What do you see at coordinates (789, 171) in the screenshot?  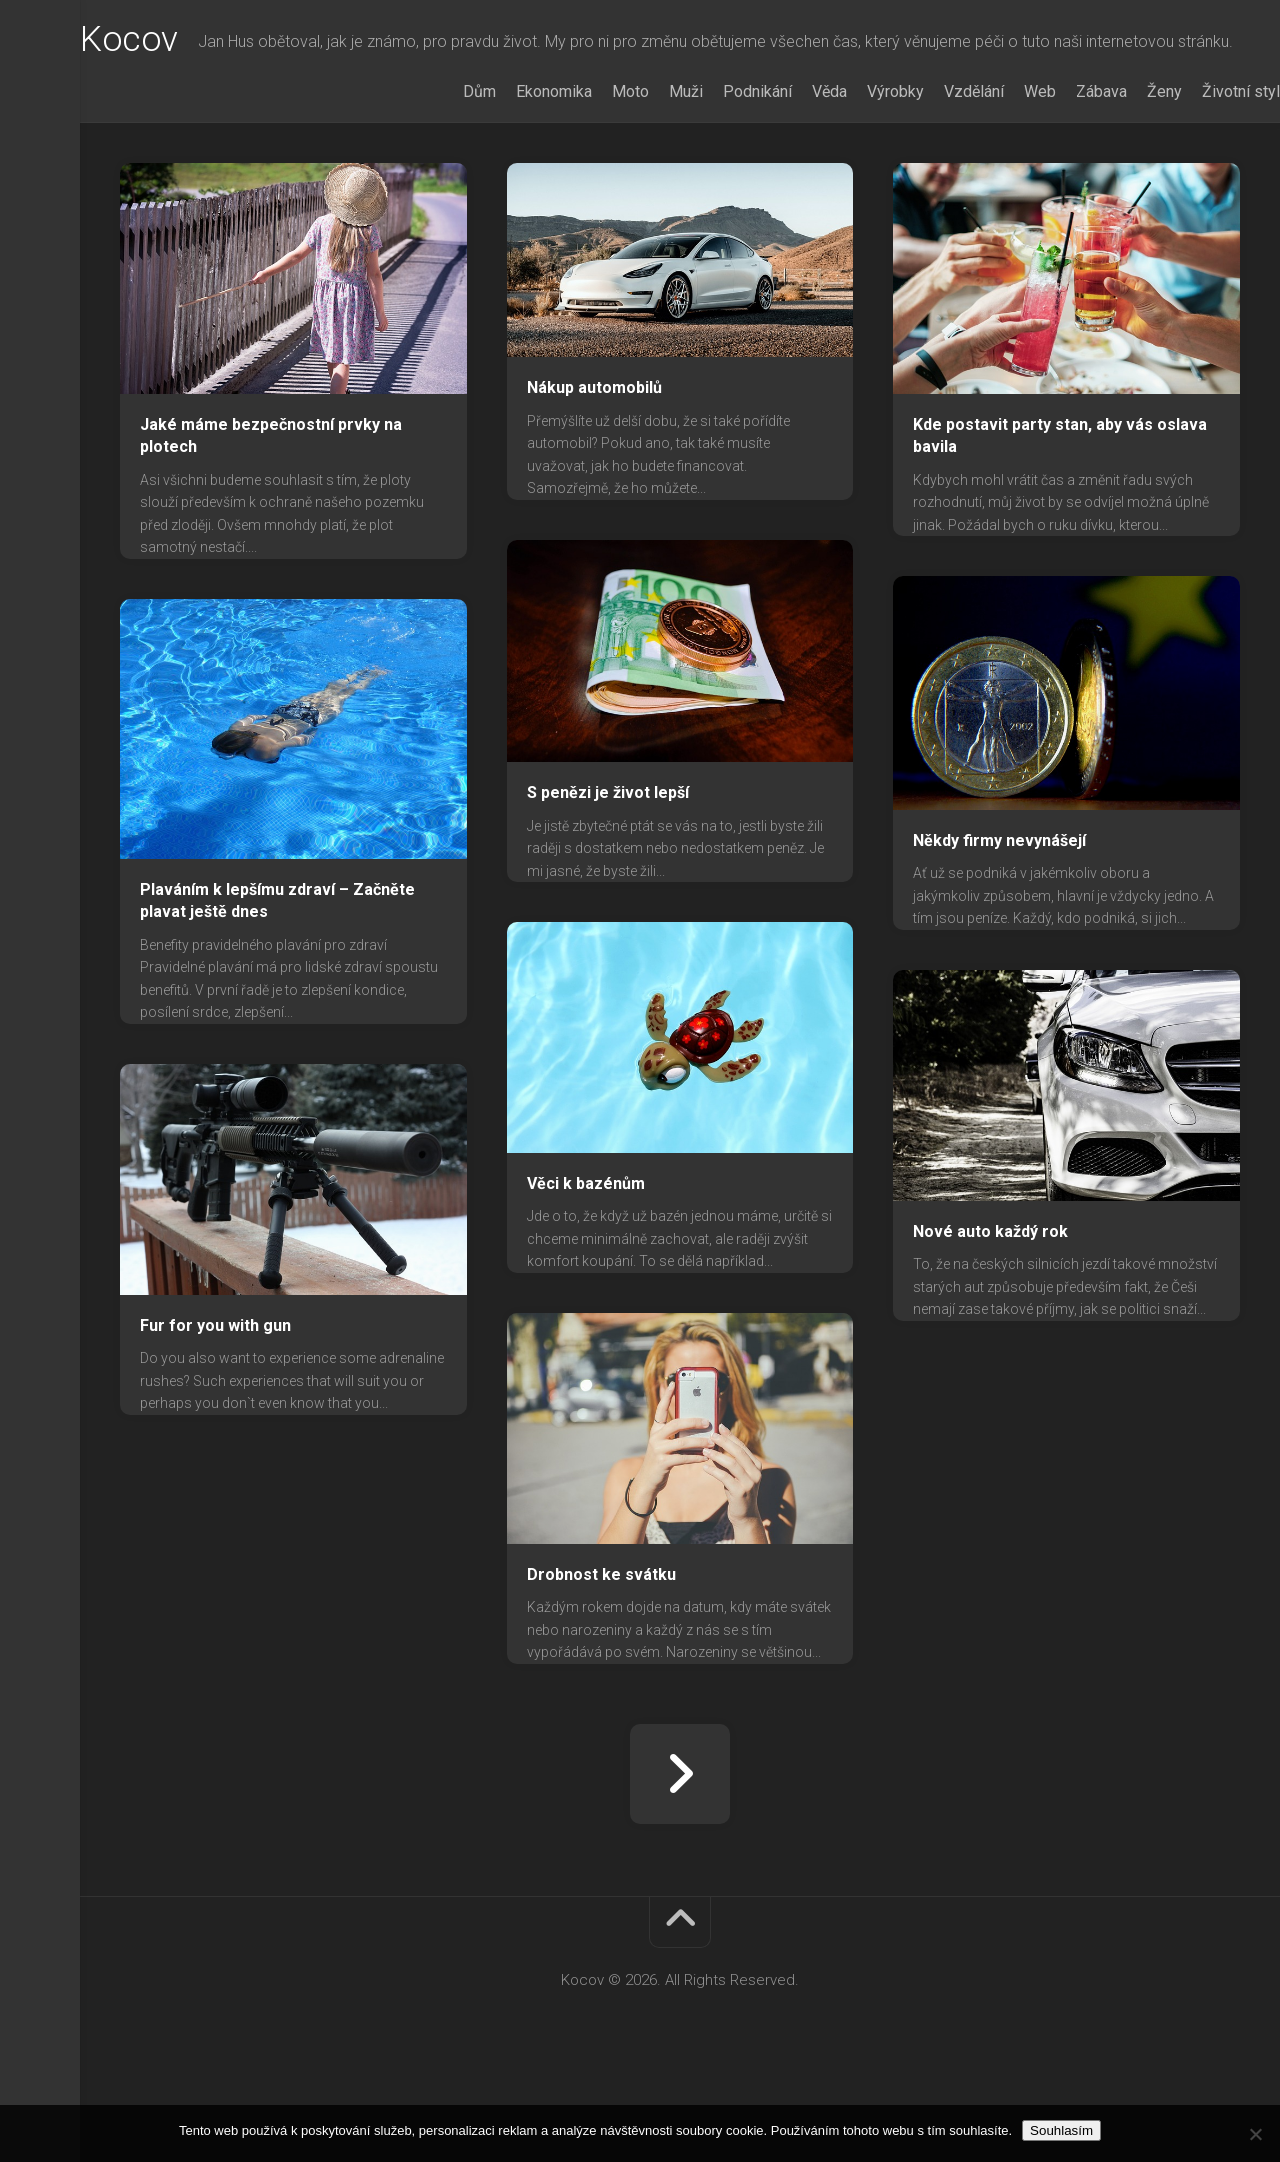 I see `Věda` at bounding box center [789, 171].